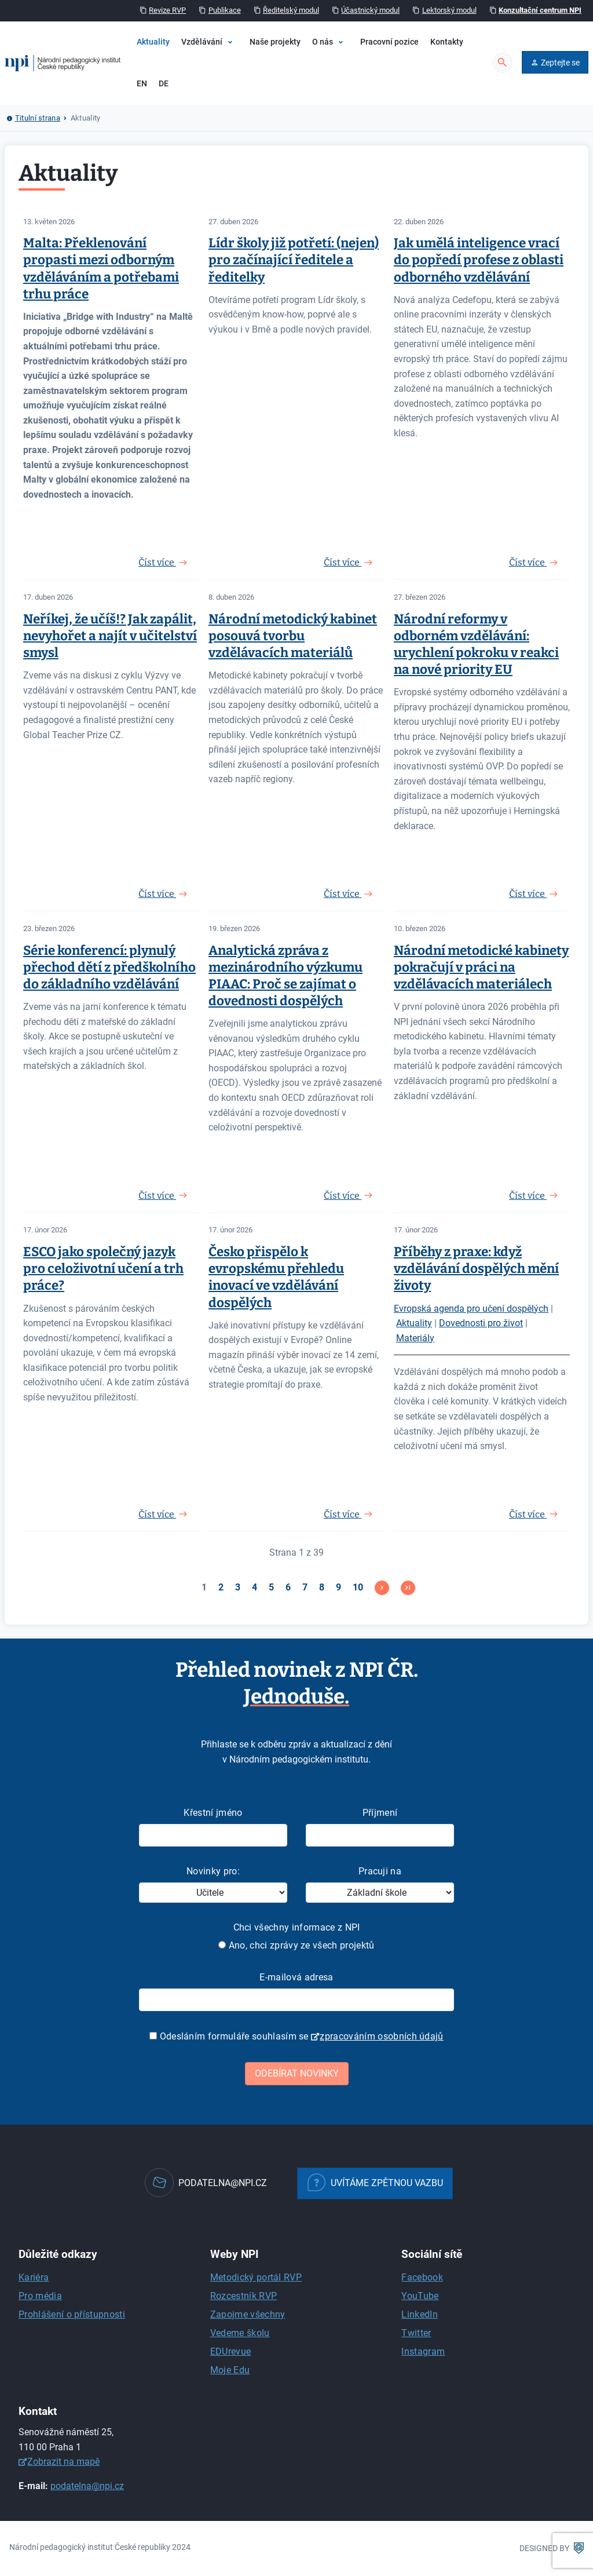 This screenshot has height=2576, width=593. I want to click on zpracováním osobních údajů, so click(381, 2036).